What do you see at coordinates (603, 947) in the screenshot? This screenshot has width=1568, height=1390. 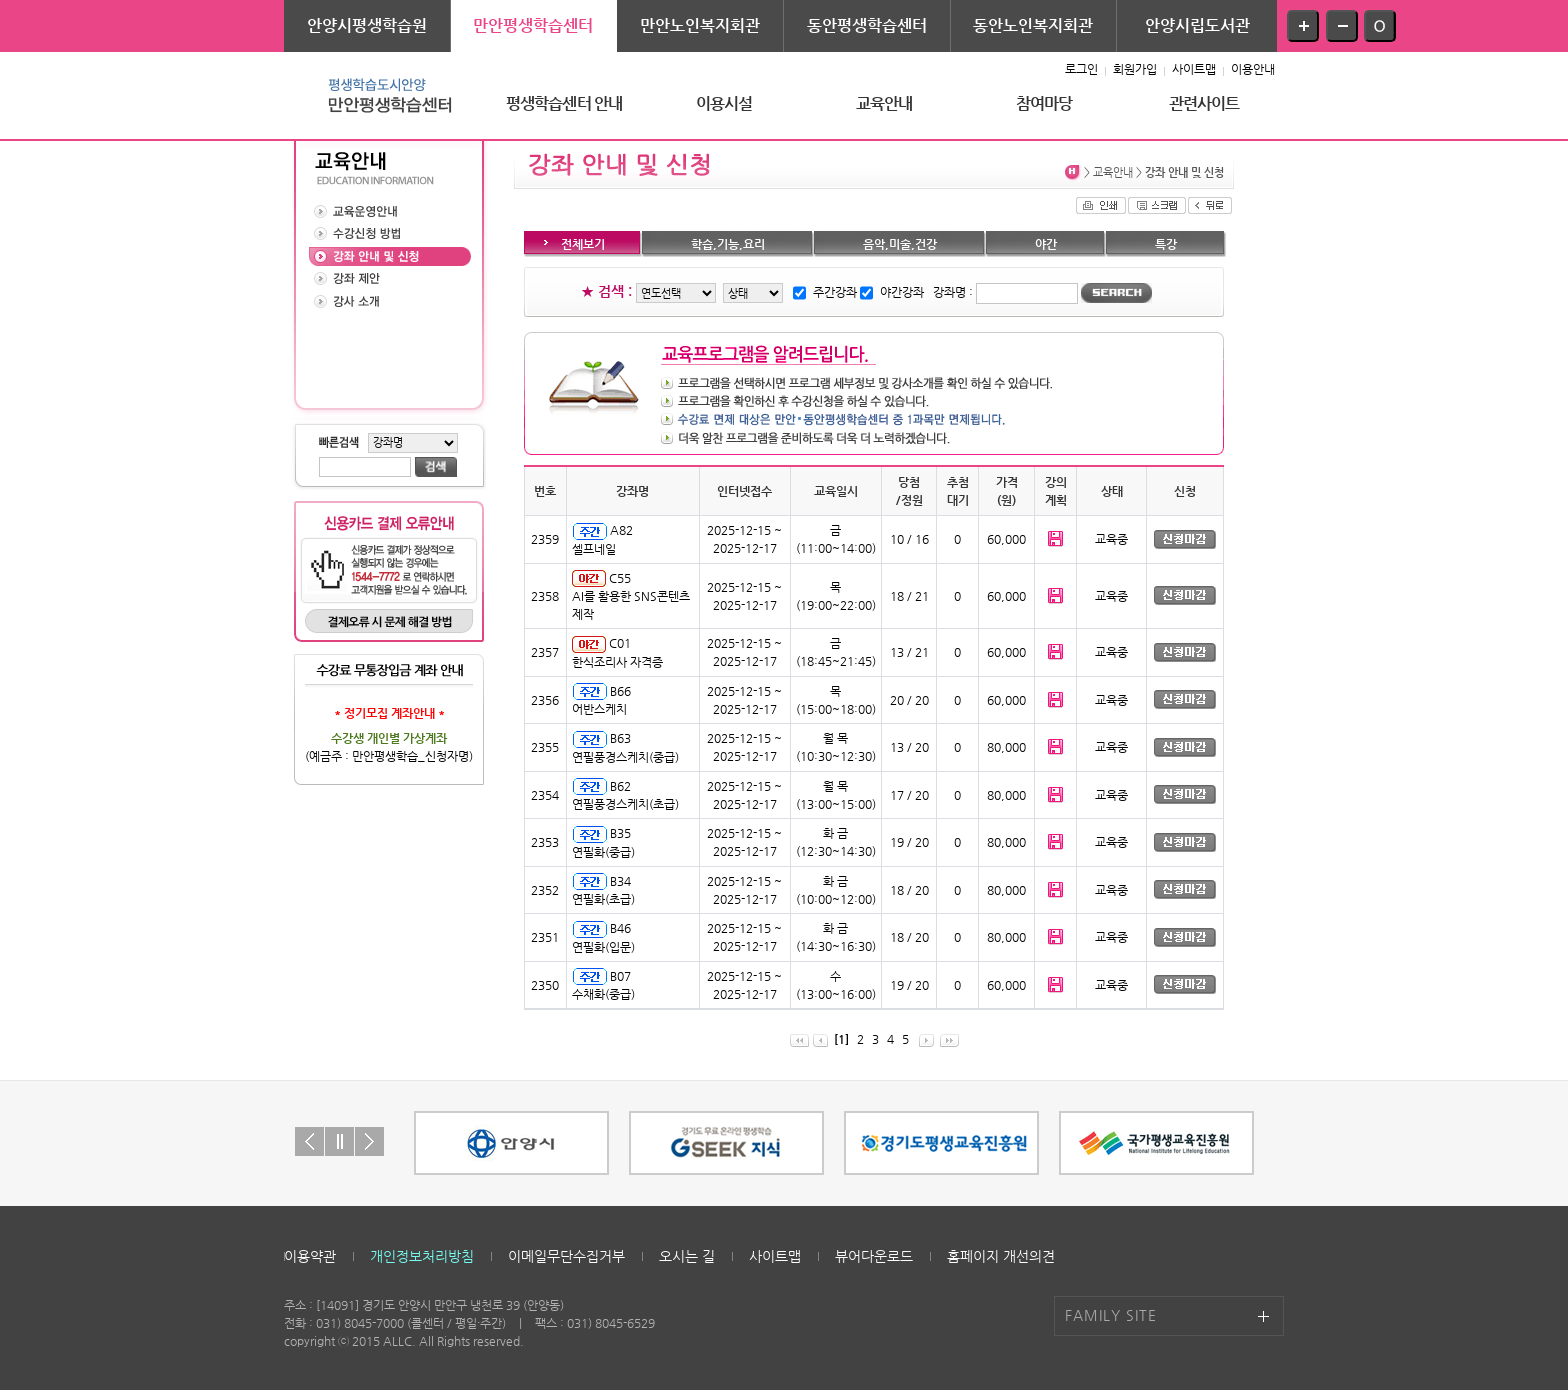 I see `연필화(입문)` at bounding box center [603, 947].